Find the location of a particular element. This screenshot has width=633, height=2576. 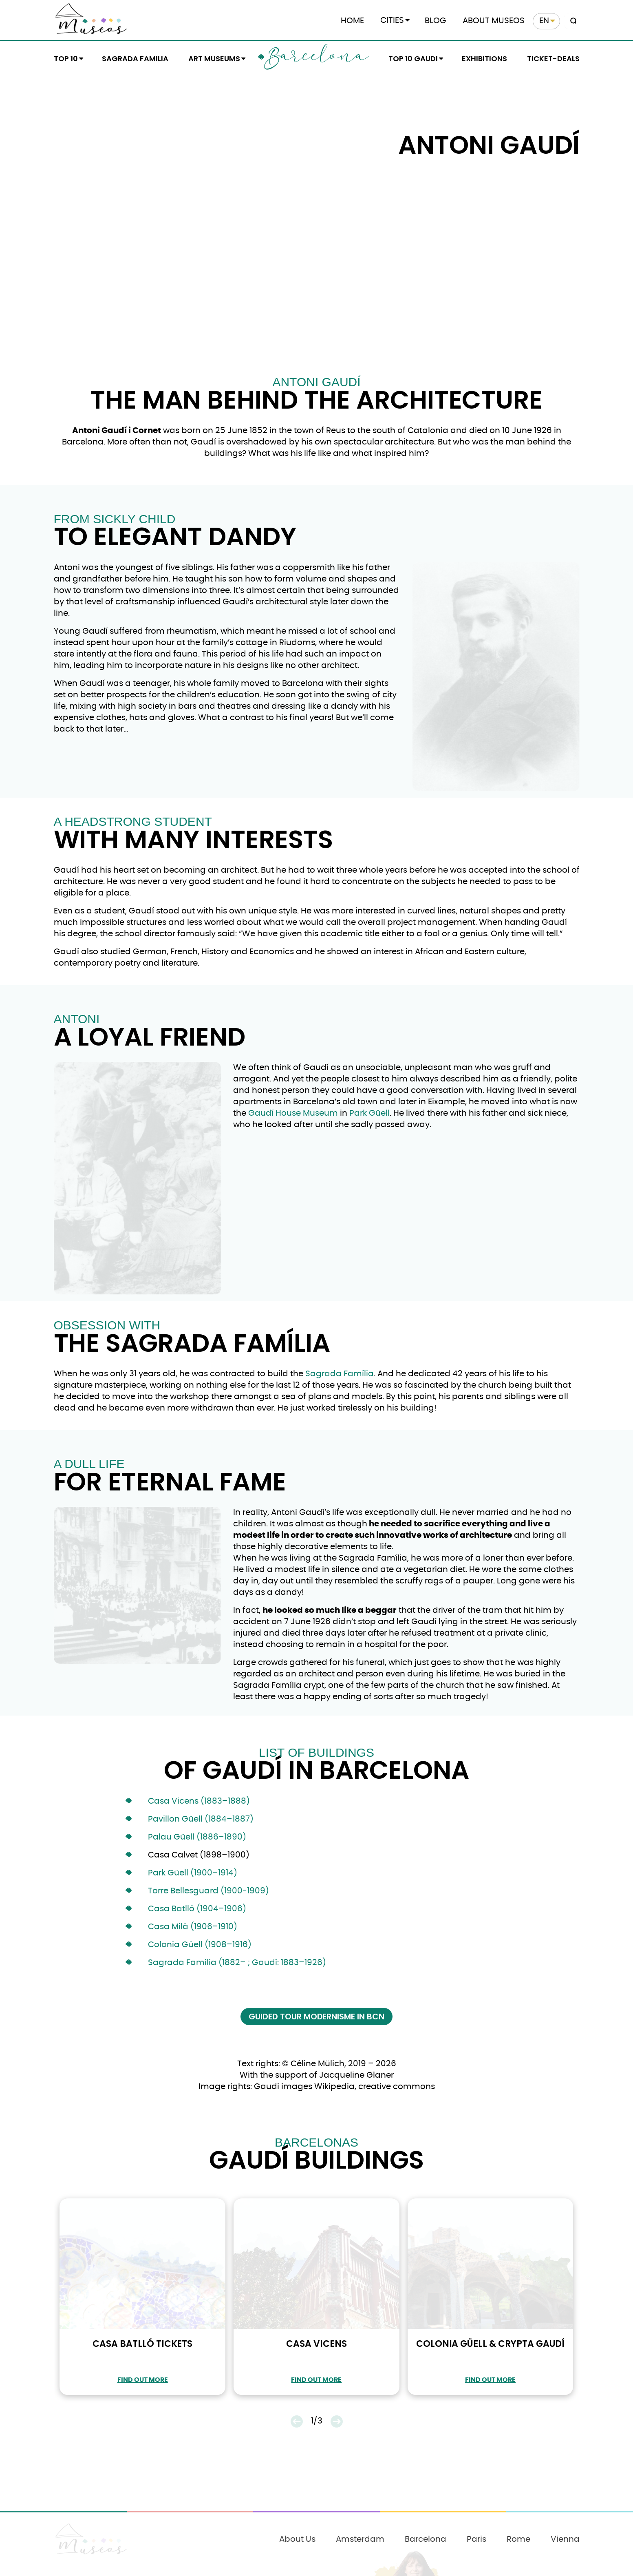

Amsterdam is located at coordinates (360, 2539).